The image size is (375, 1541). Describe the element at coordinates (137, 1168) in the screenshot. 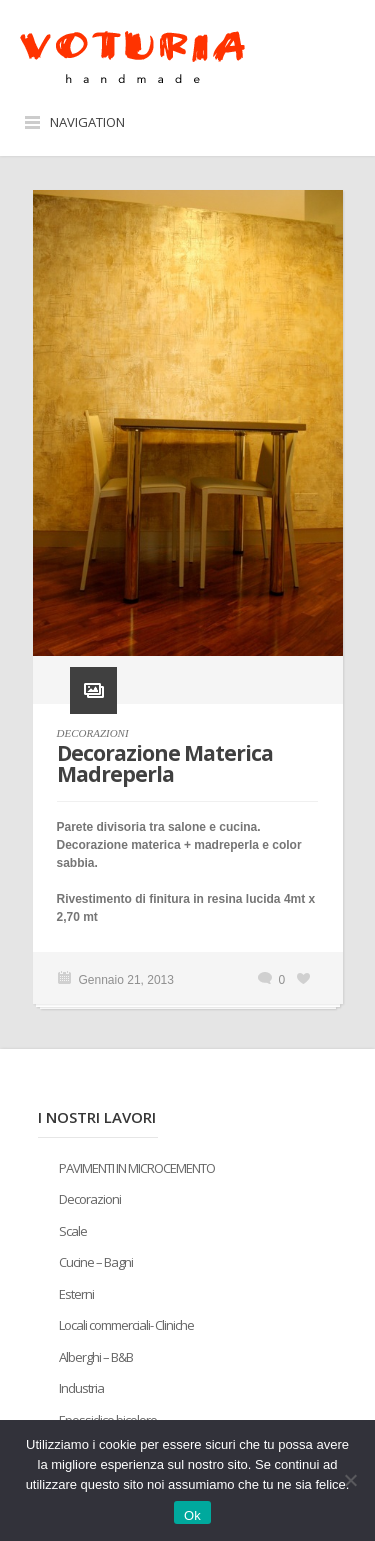

I see `PAVIMENTI IN MICROCEMENTO` at that location.